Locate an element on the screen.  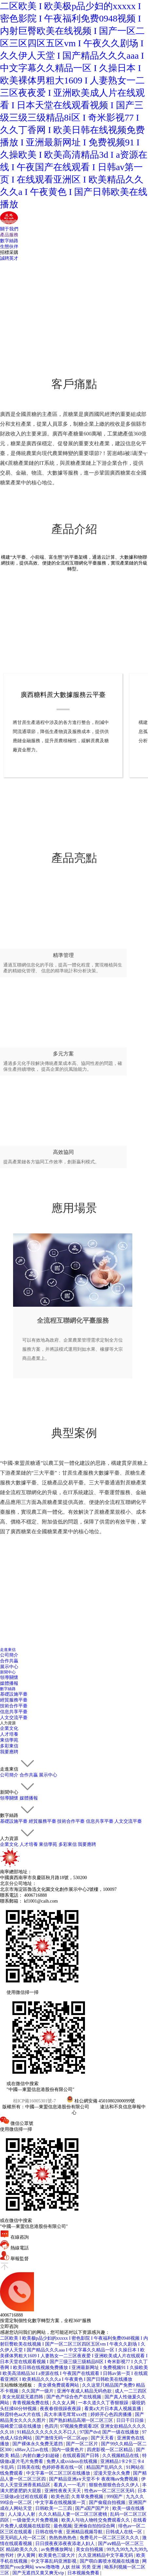
热热热热热色 is located at coordinates (63, 2537).